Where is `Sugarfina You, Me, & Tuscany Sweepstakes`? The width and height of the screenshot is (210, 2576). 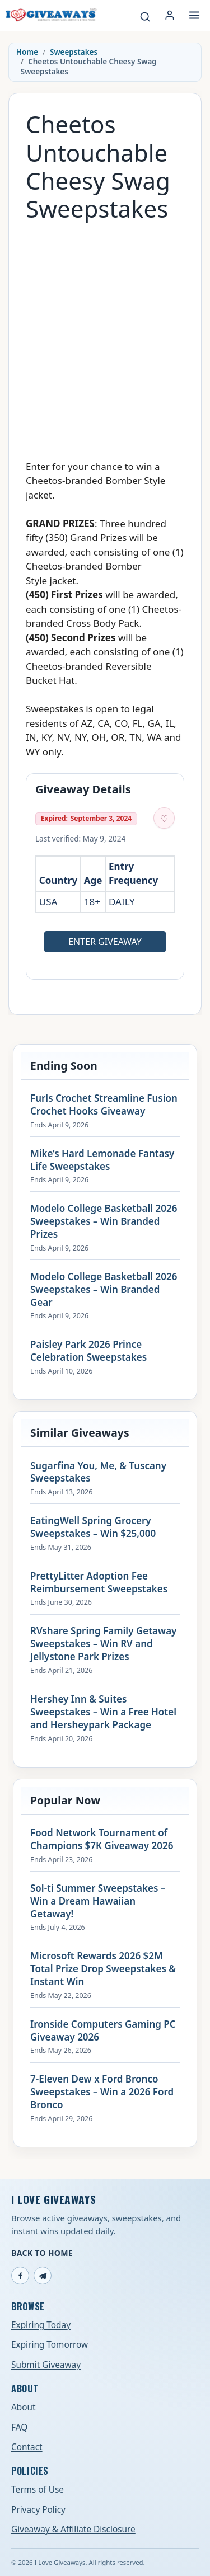 Sugarfina You, Me, & Tuscany Sweepstakes is located at coordinates (98, 1472).